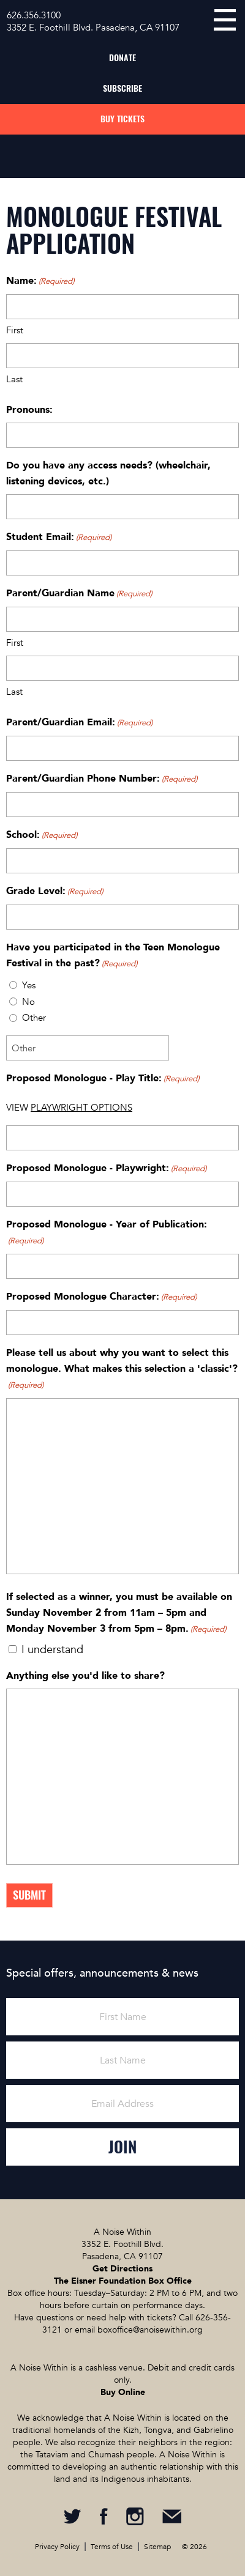 This screenshot has width=245, height=2576. Describe the element at coordinates (157, 2547) in the screenshot. I see `Sitemap` at that location.